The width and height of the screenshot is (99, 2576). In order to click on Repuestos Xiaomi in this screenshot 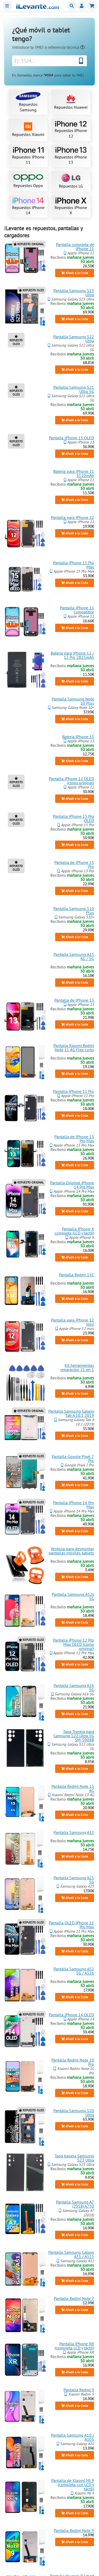, I will do `click(28, 129)`.